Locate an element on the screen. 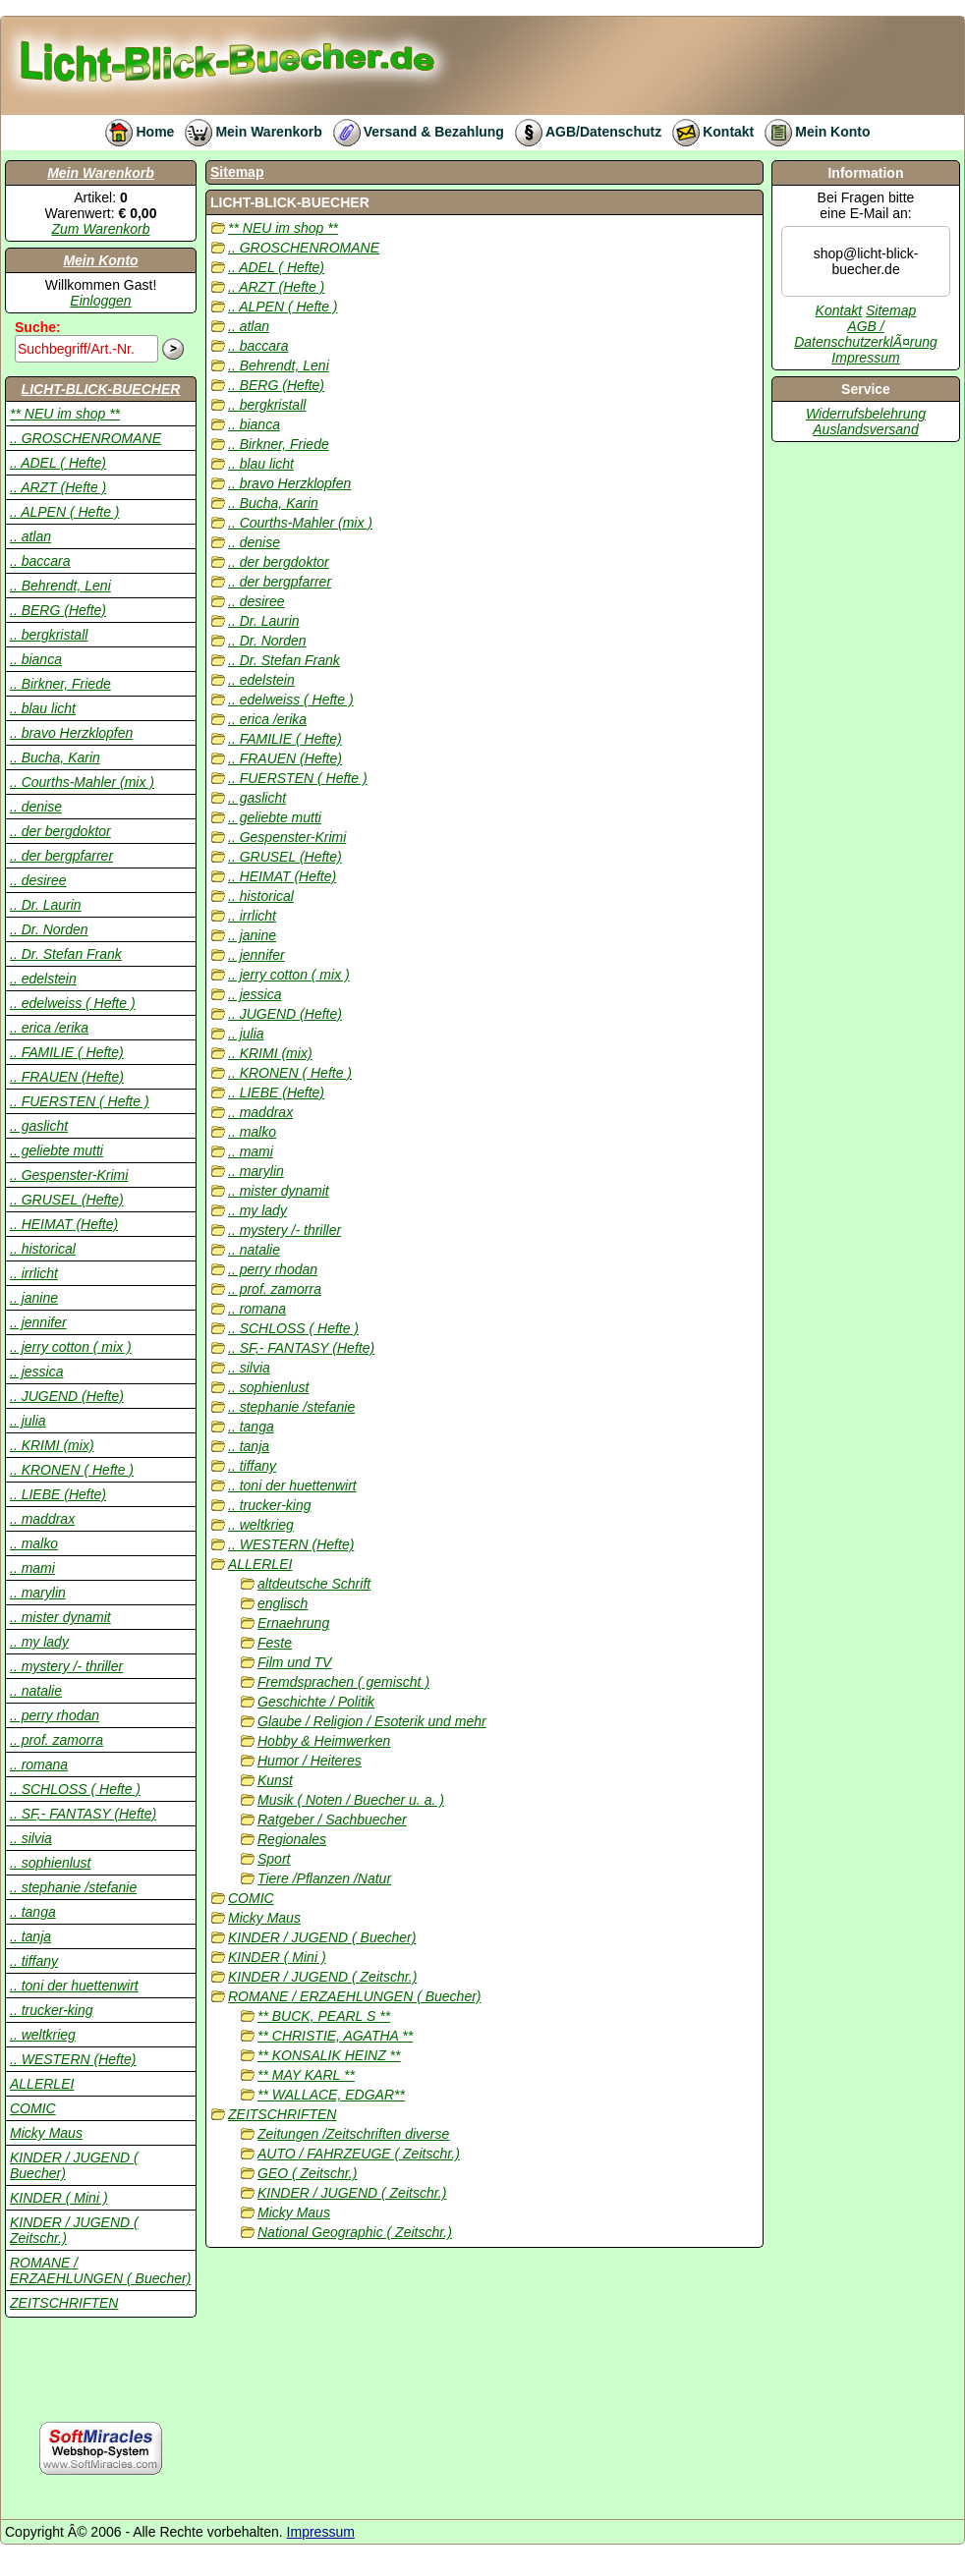 The width and height of the screenshot is (965, 2576). Kunst is located at coordinates (275, 1780).